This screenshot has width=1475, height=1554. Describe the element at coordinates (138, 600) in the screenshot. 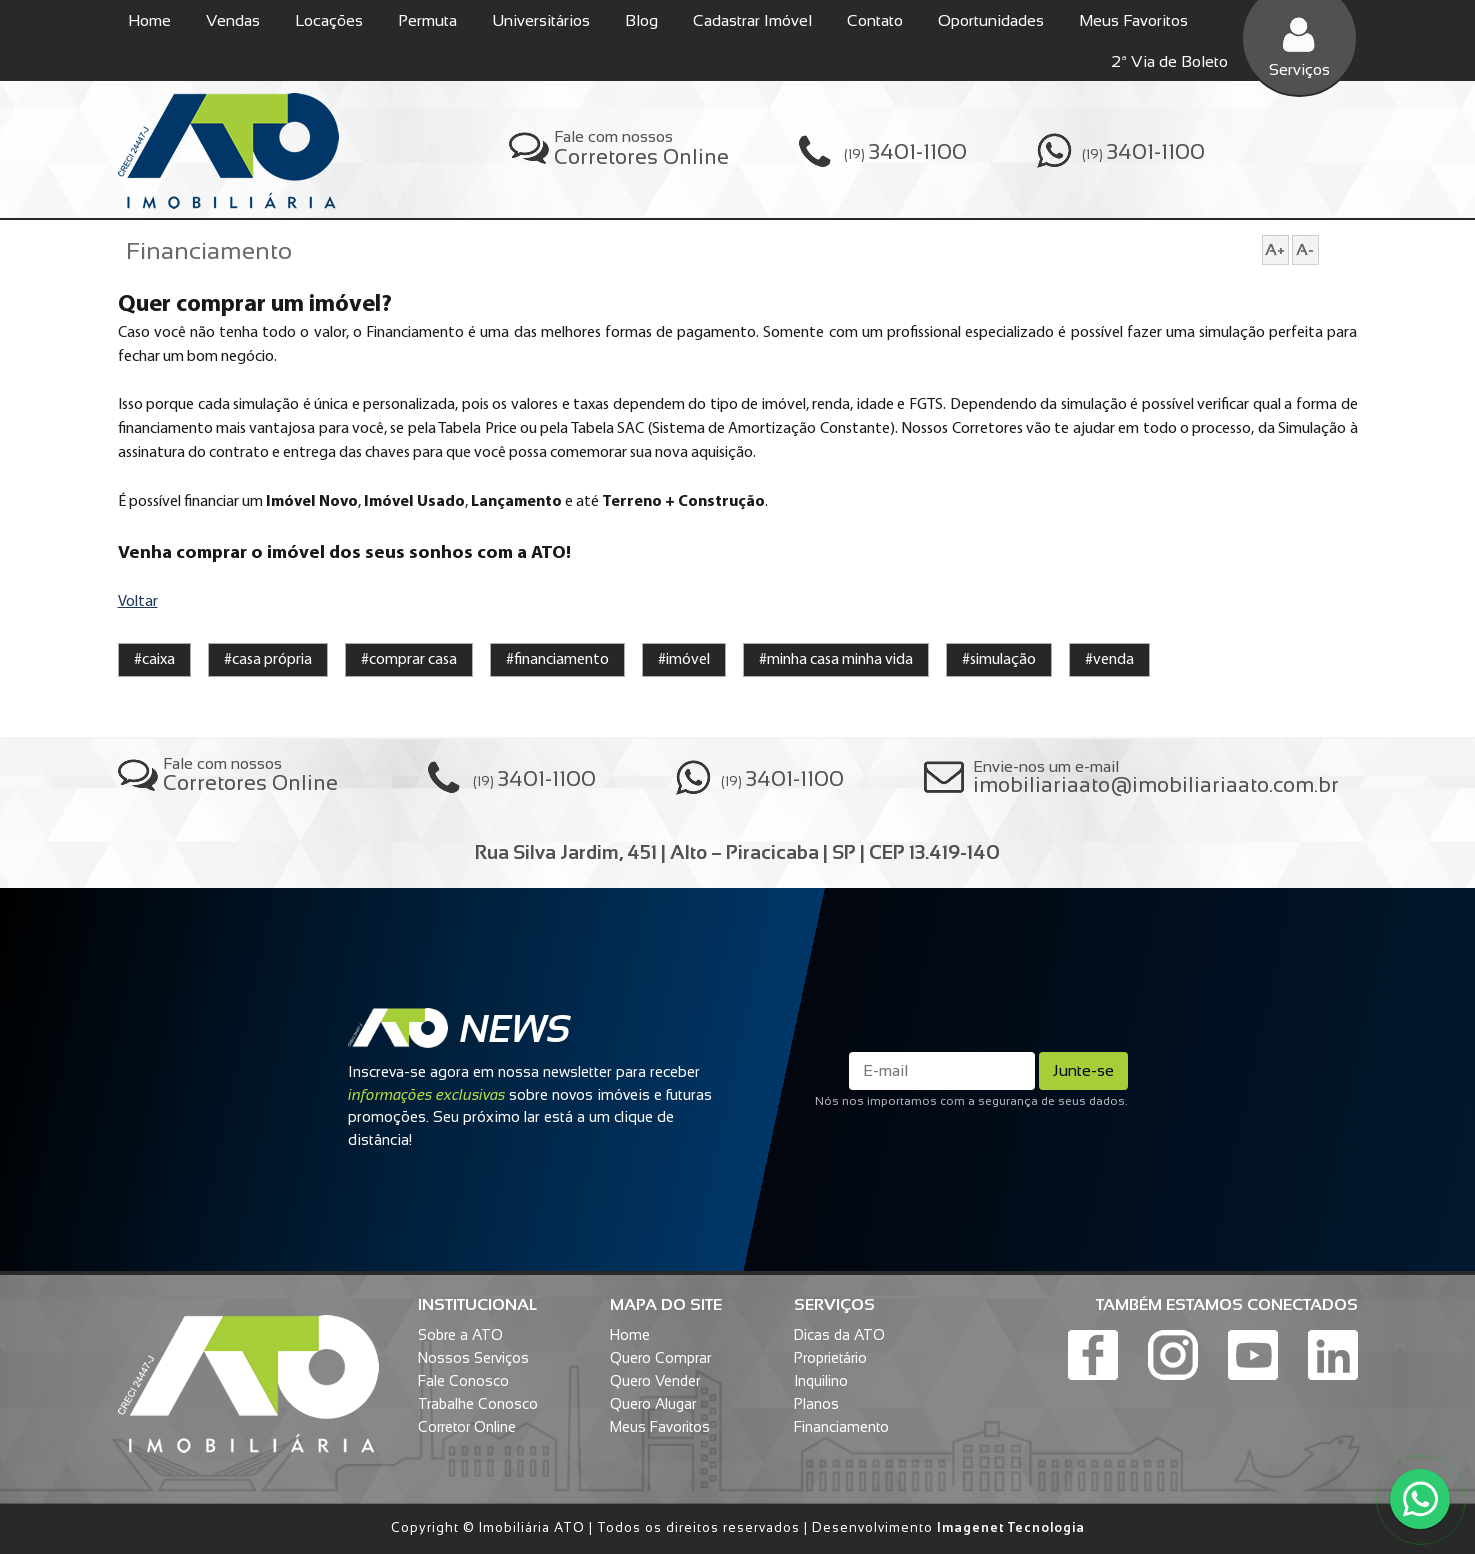

I see `Voltar` at that location.